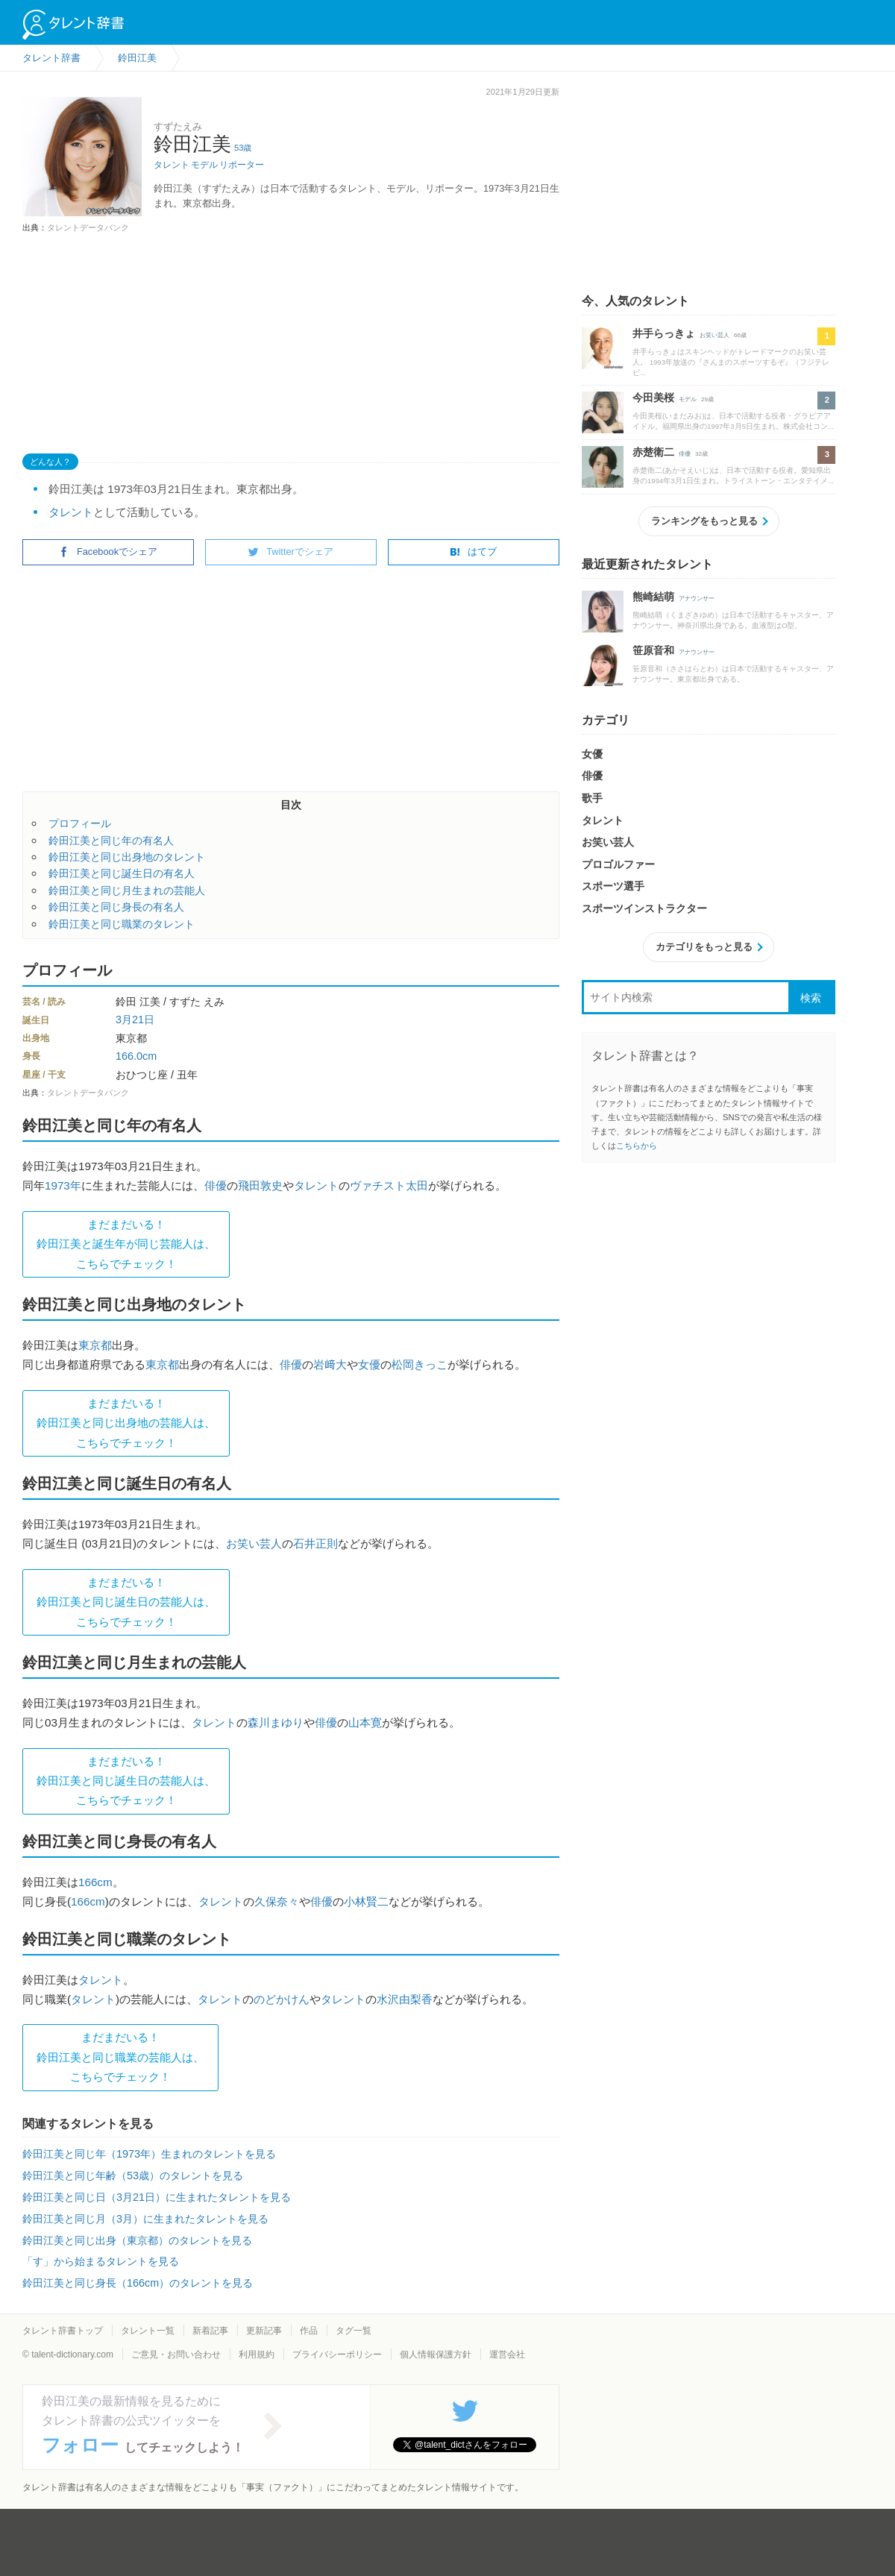 The width and height of the screenshot is (895, 2576). What do you see at coordinates (473, 551) in the screenshot?
I see `はてブ` at bounding box center [473, 551].